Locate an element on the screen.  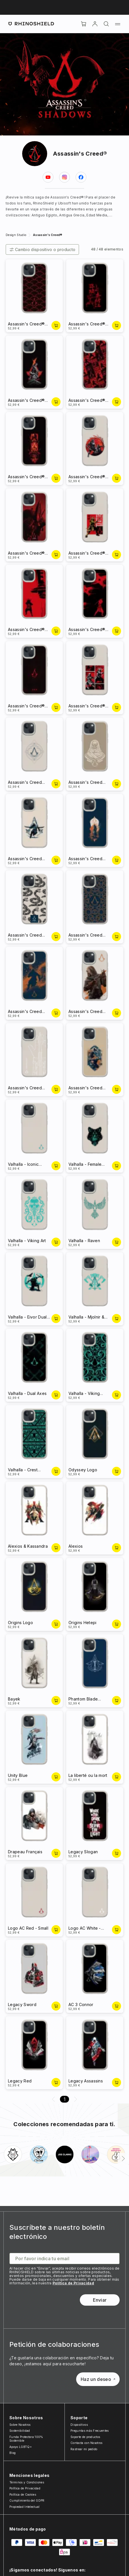
Términos y Condiciones is located at coordinates (26, 2482).